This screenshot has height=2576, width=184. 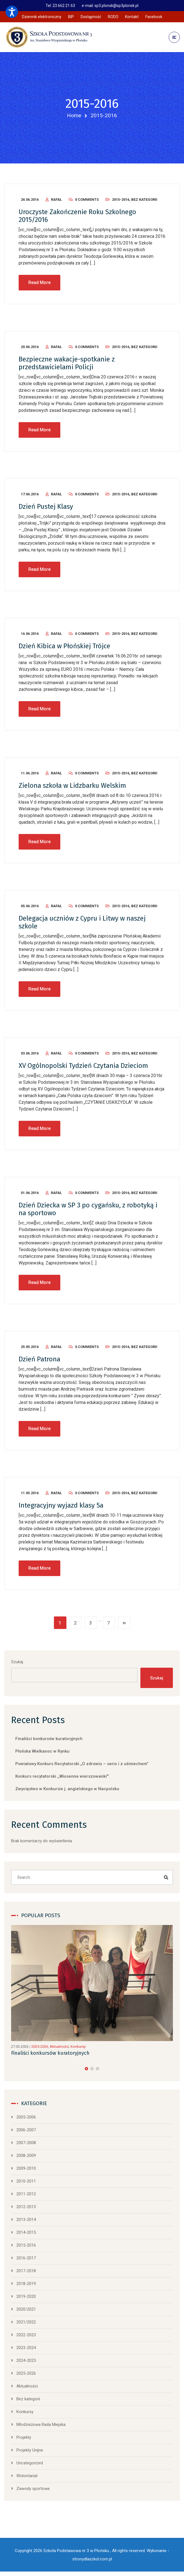 I want to click on 2010-2011, so click(x=26, y=2183).